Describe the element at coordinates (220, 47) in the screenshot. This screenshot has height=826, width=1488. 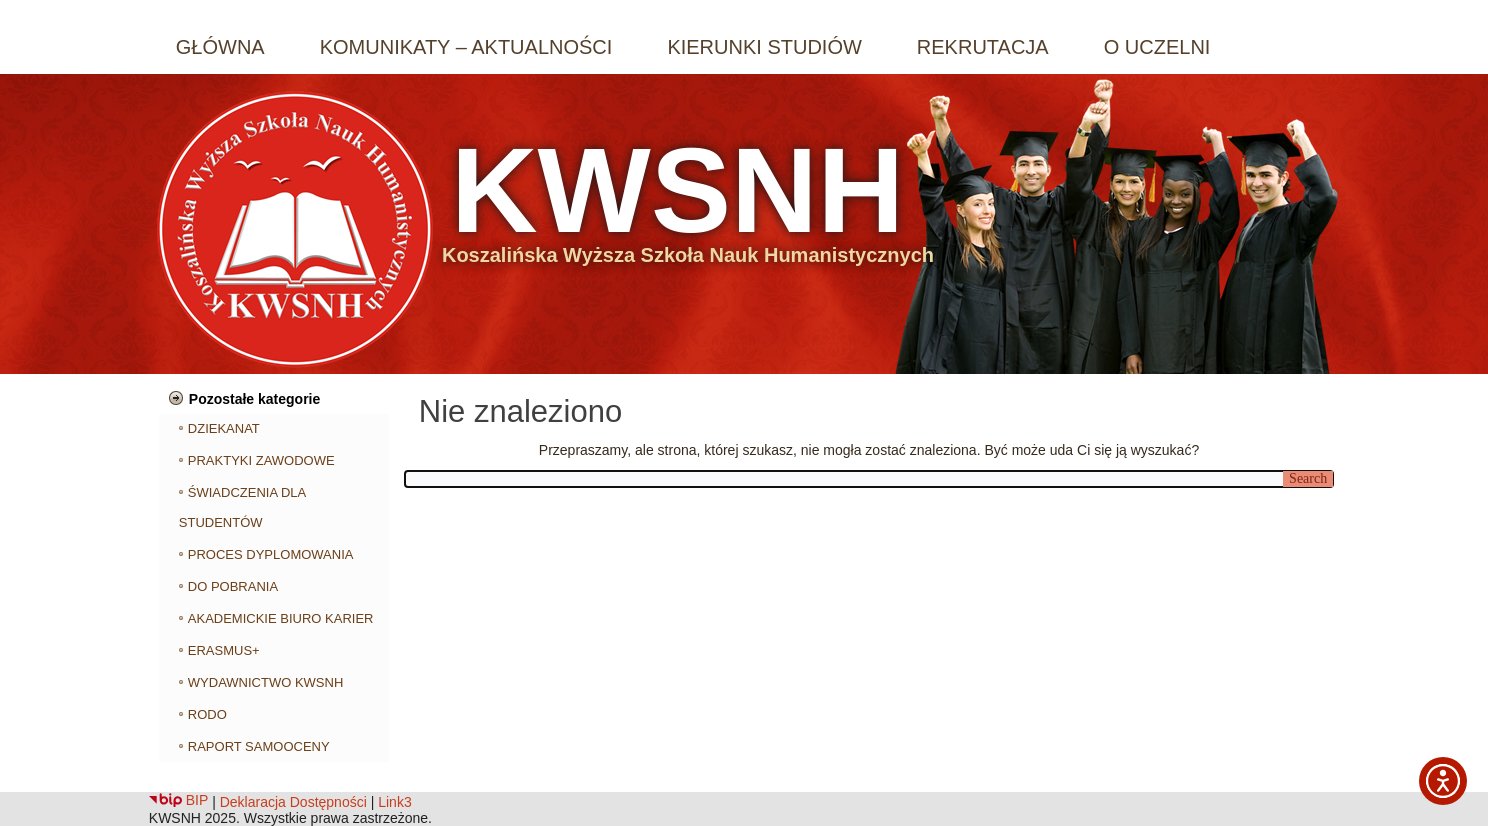
I see `GŁÓWNA` at that location.